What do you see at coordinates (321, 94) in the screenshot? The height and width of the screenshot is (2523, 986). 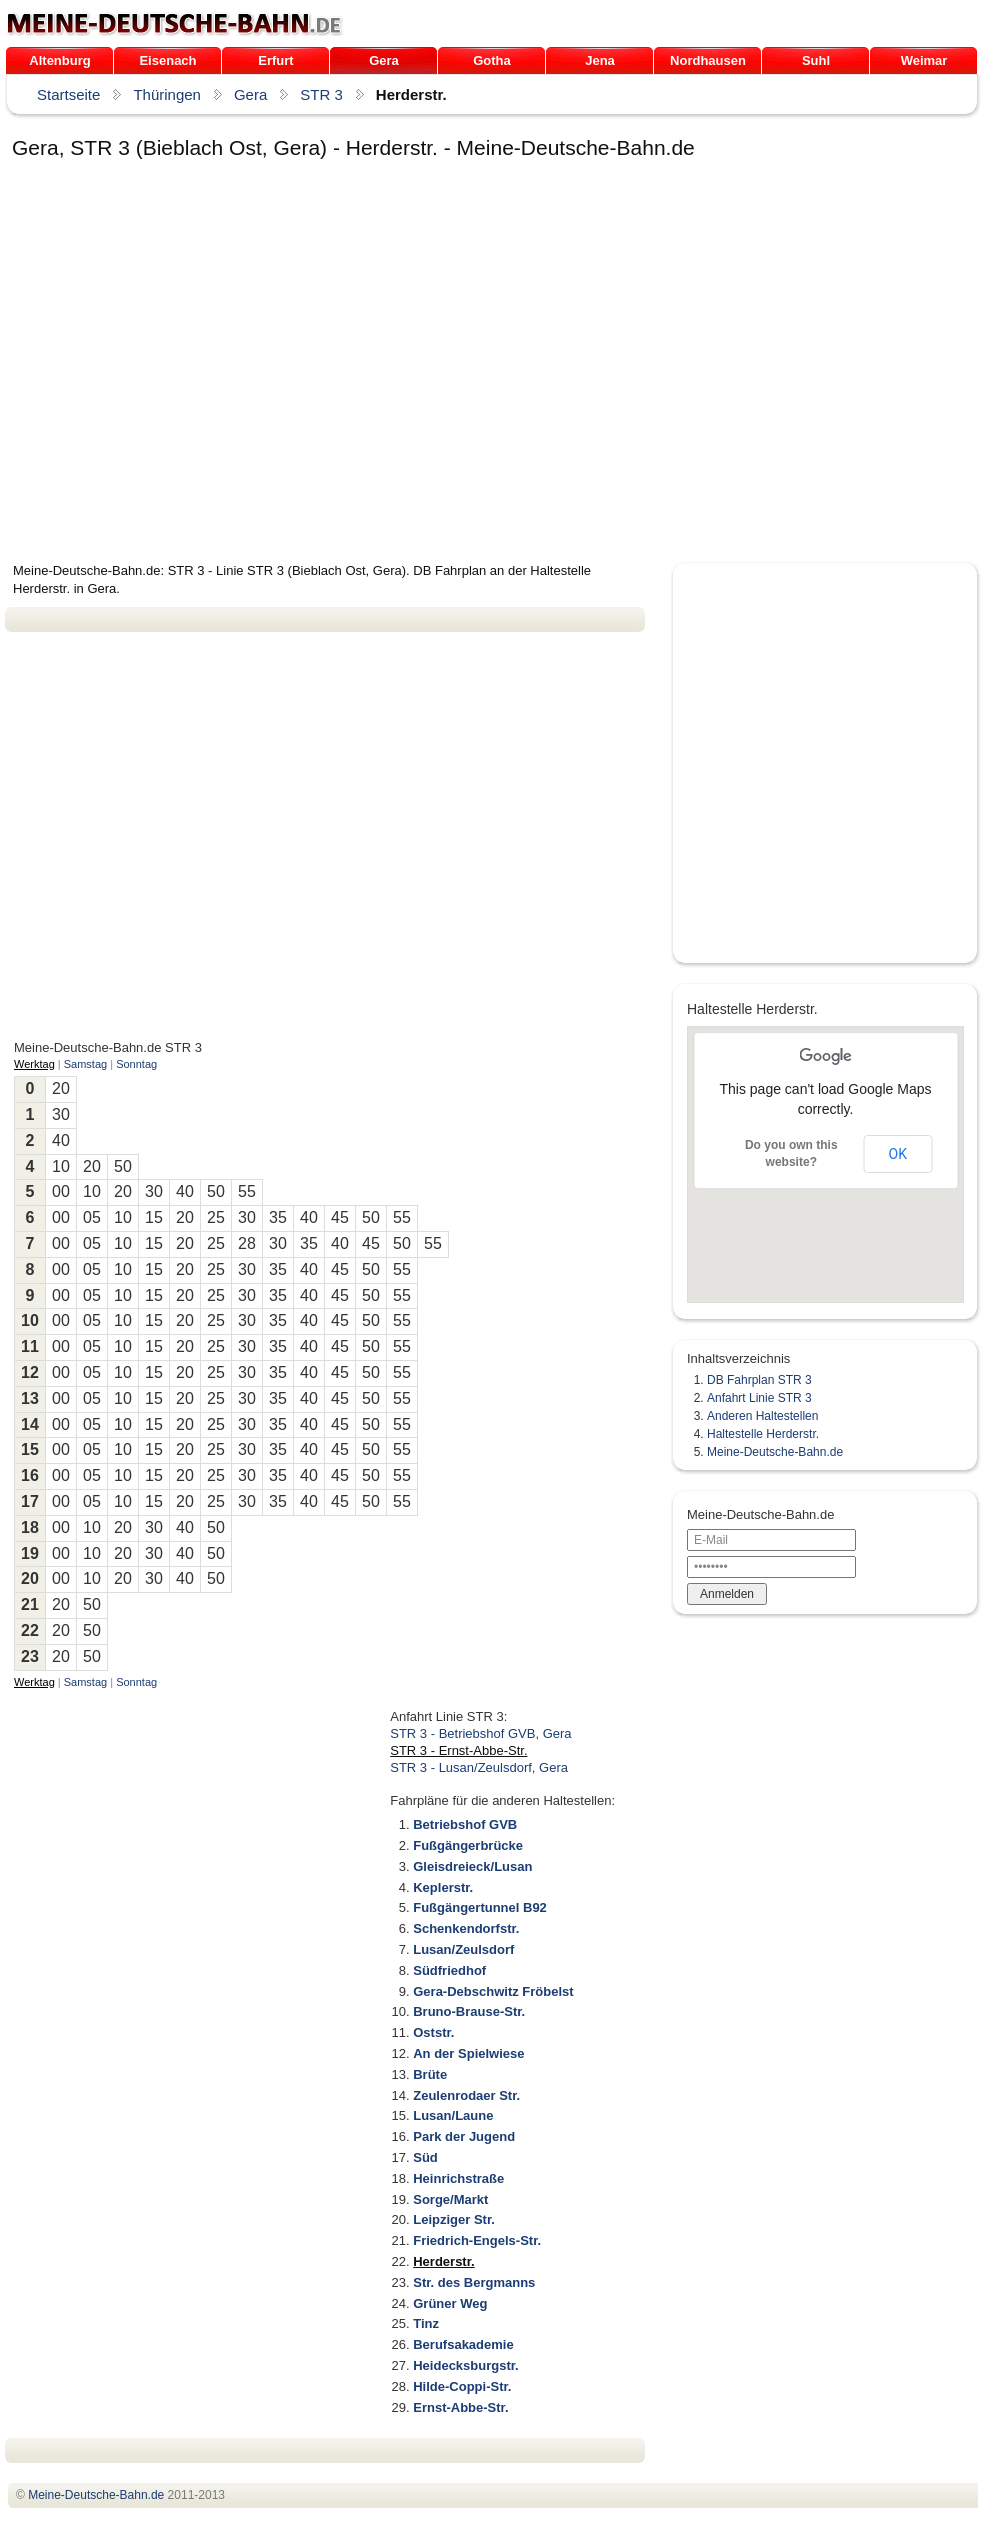 I see `STR 3` at bounding box center [321, 94].